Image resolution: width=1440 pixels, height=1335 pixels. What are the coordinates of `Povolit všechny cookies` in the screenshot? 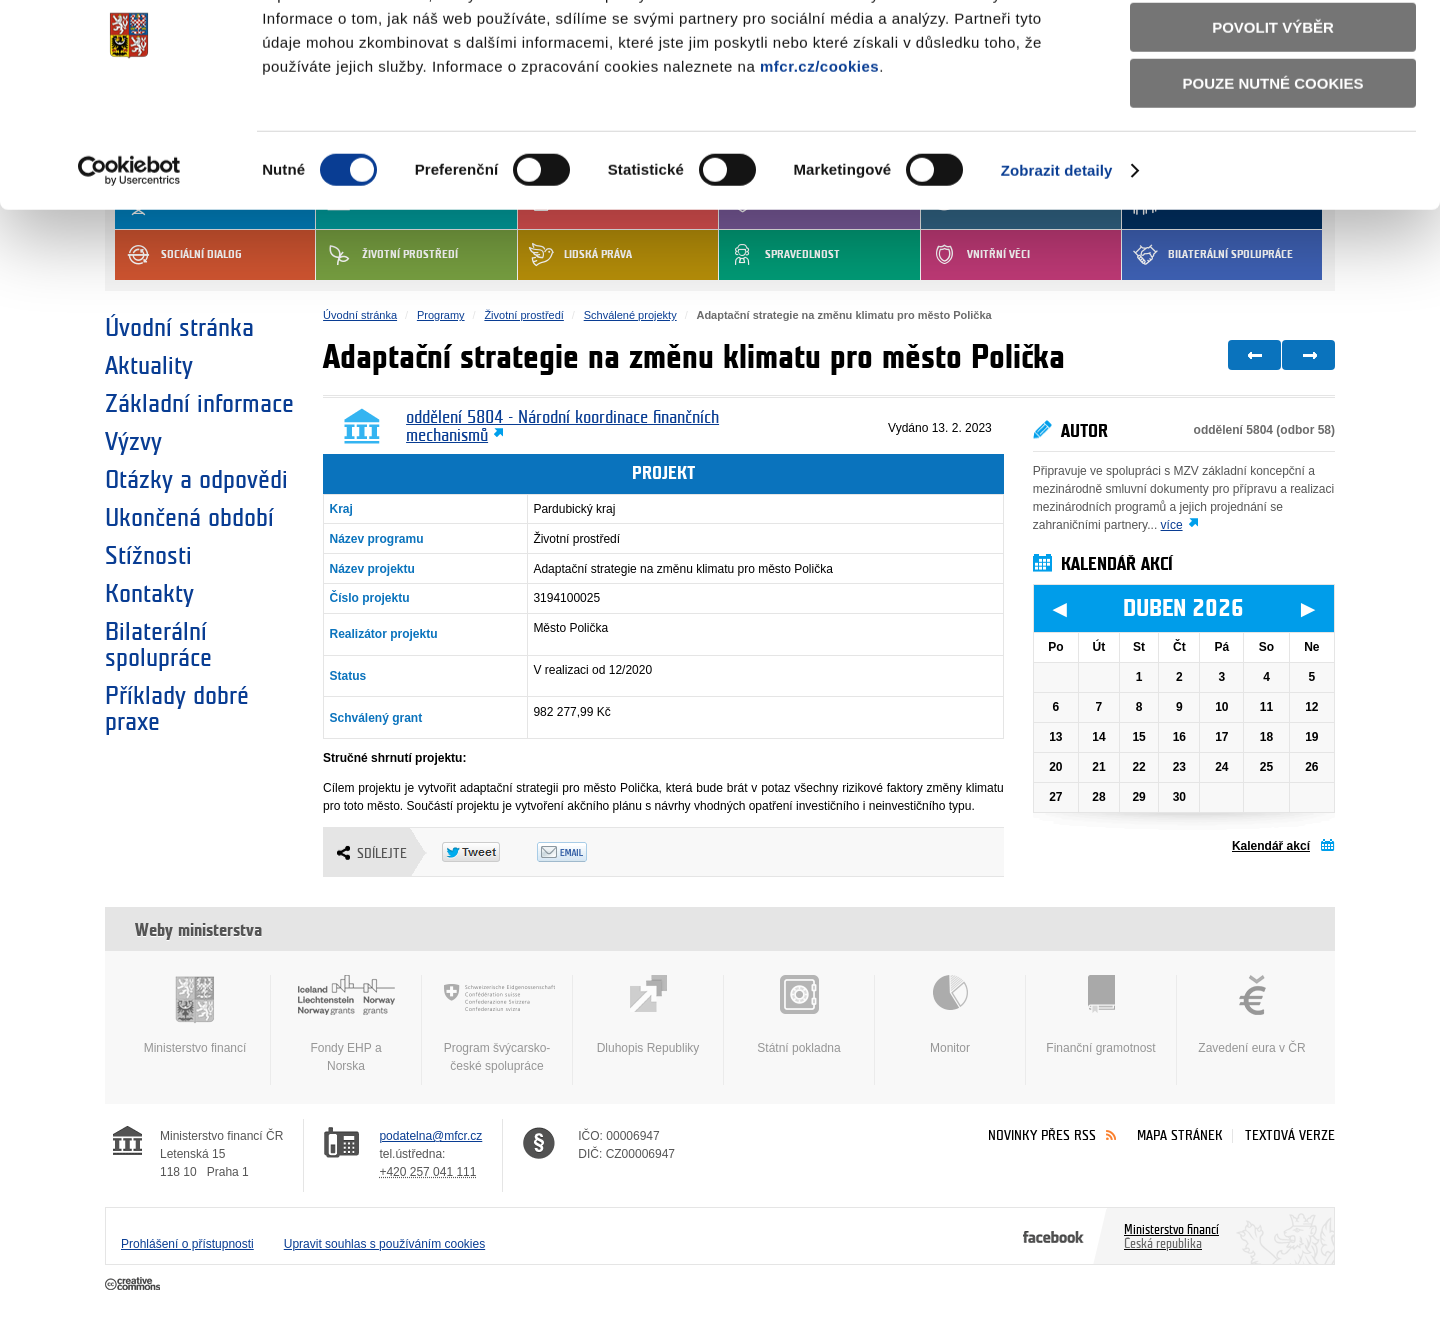 It's located at (1273, 48).